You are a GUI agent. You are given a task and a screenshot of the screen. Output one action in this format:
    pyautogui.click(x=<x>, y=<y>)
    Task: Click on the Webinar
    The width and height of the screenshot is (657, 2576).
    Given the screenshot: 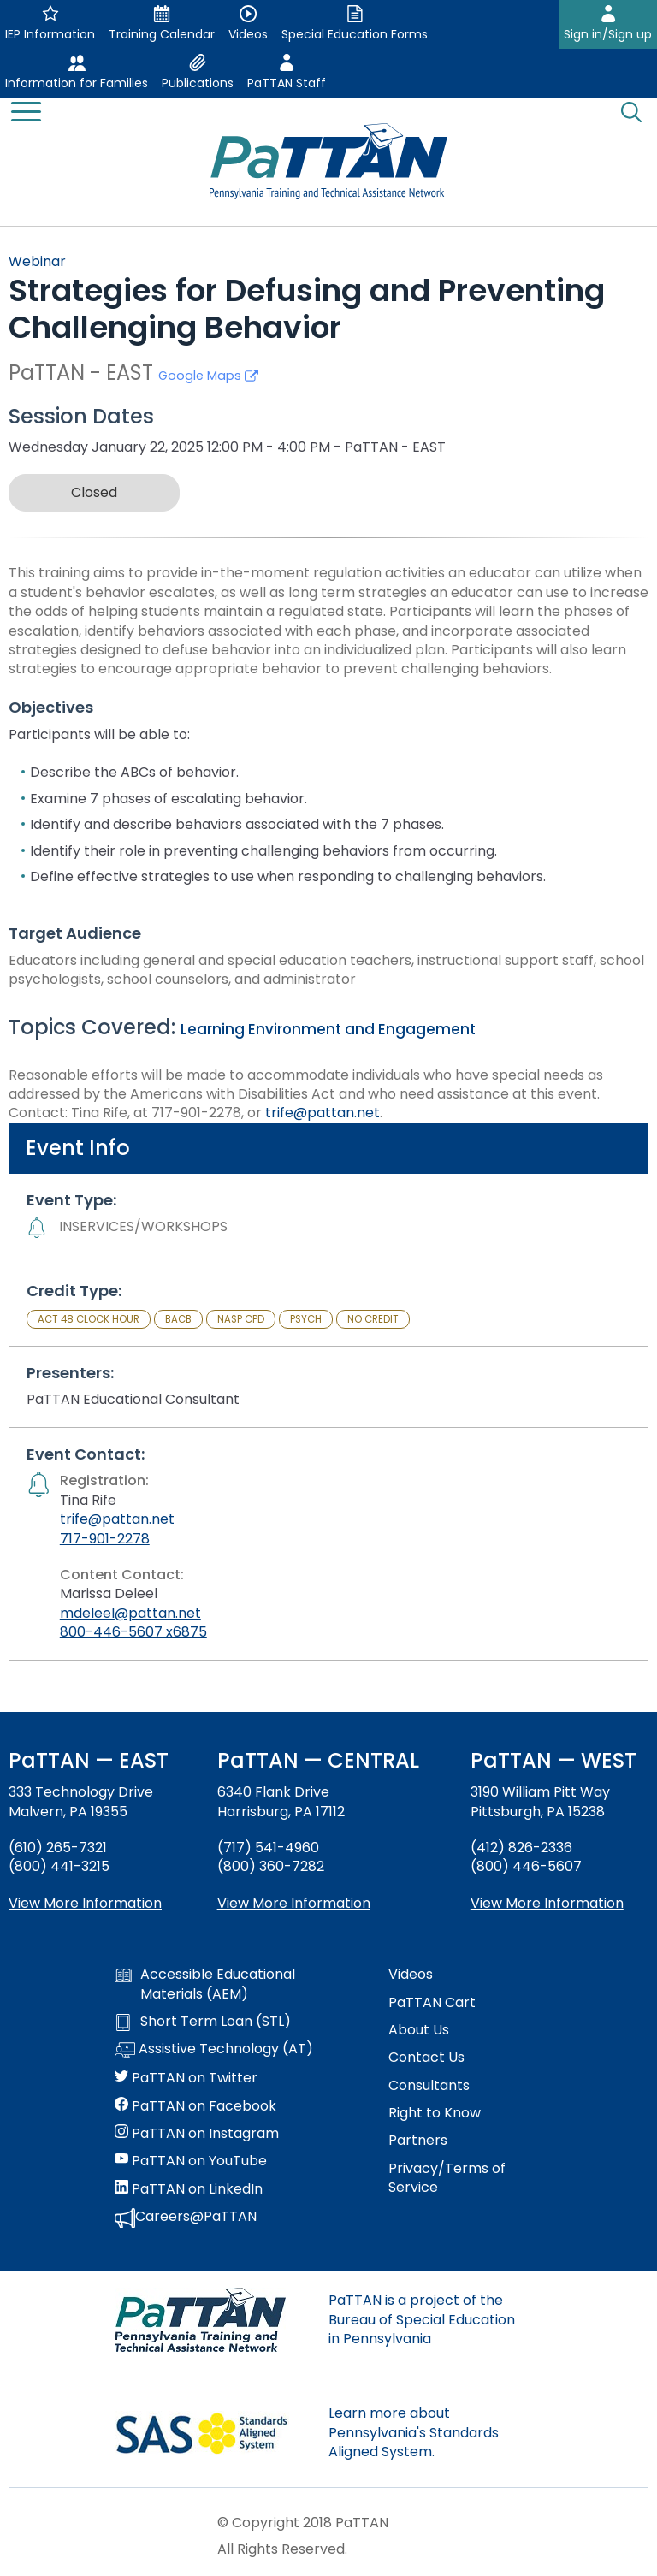 What is the action you would take?
    pyautogui.click(x=37, y=261)
    